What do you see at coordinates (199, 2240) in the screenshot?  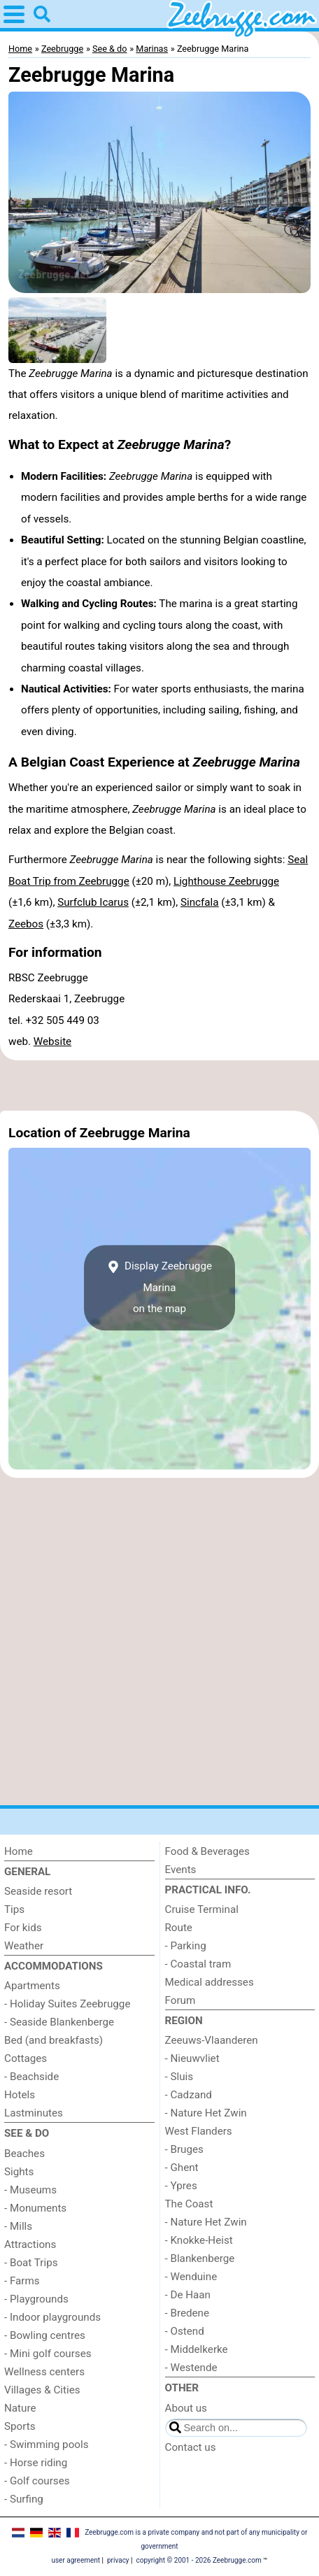 I see `- Knokke-Heist` at bounding box center [199, 2240].